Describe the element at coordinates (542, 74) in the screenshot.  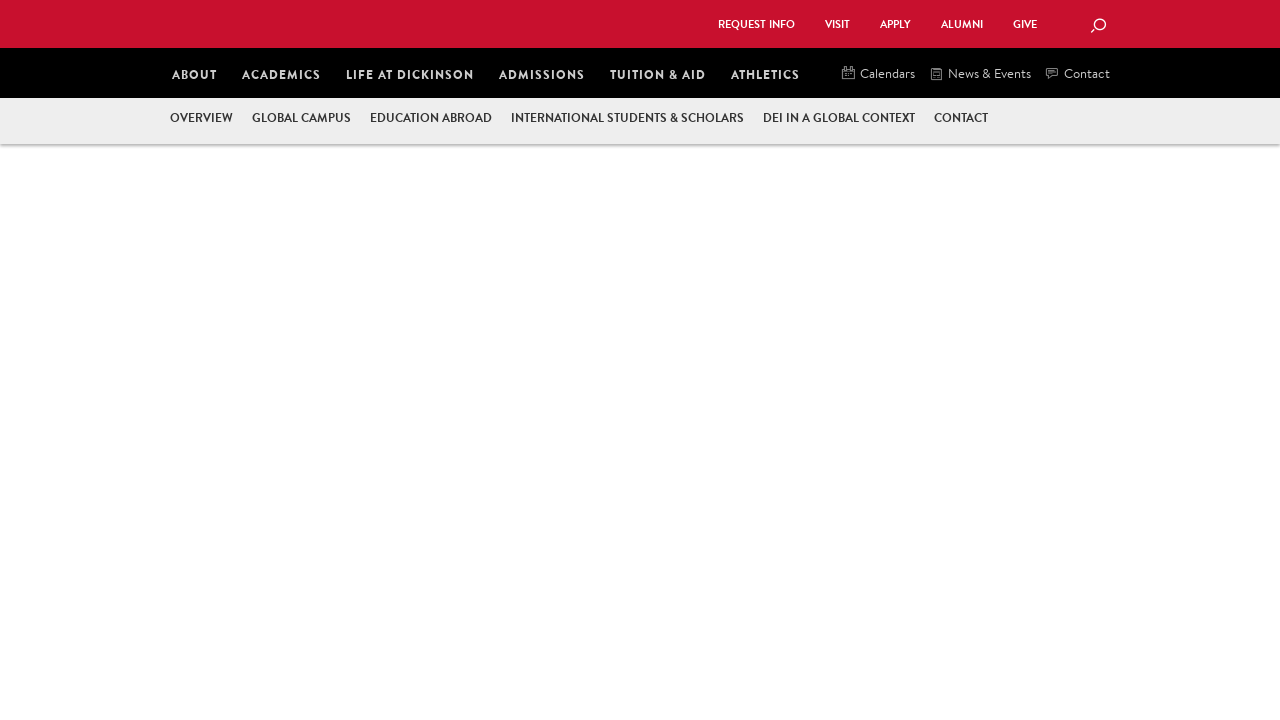
I see `Admissions` at that location.